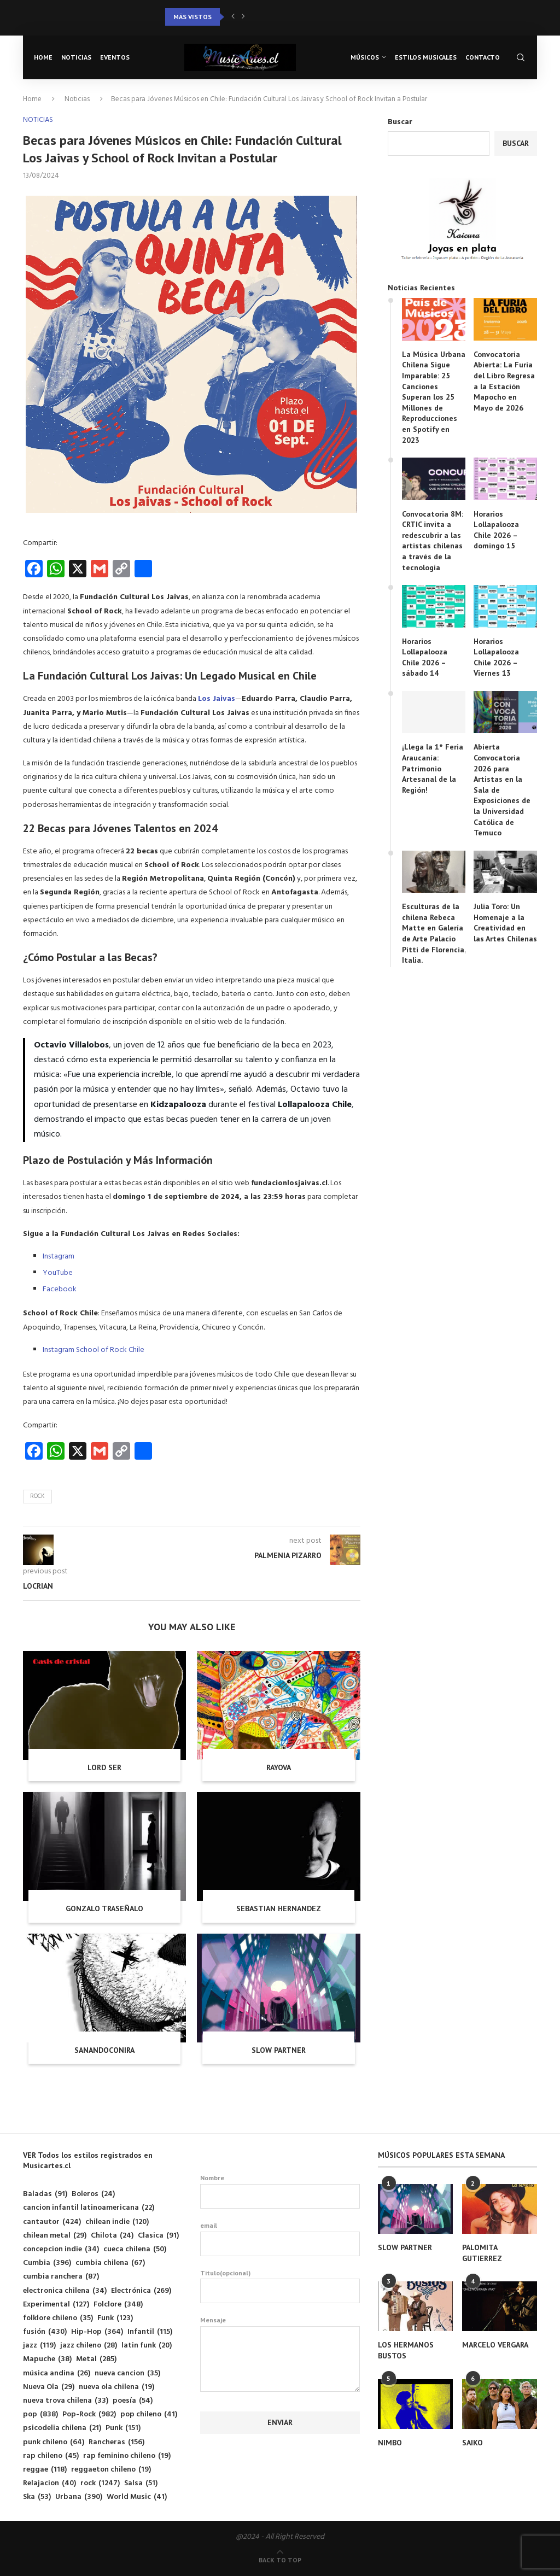 The height and width of the screenshot is (2576, 560). What do you see at coordinates (141, 2291) in the screenshot?
I see `Electrónica [Electrónica (269 elementos)]` at bounding box center [141, 2291].